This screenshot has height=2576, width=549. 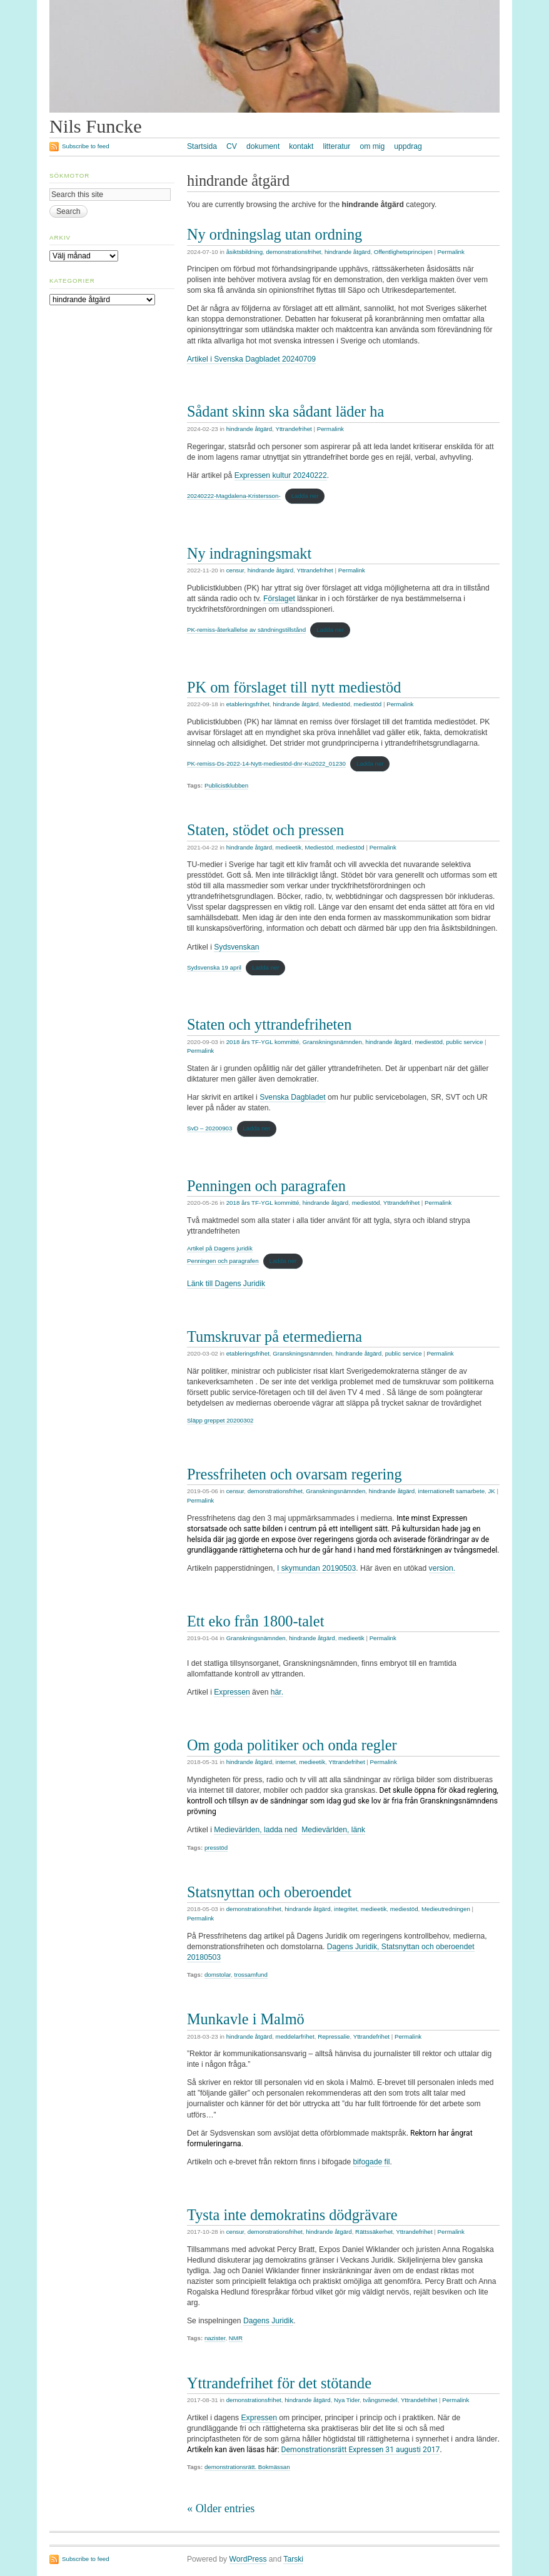 I want to click on Ny ordningslag utan ordning, so click(x=274, y=234).